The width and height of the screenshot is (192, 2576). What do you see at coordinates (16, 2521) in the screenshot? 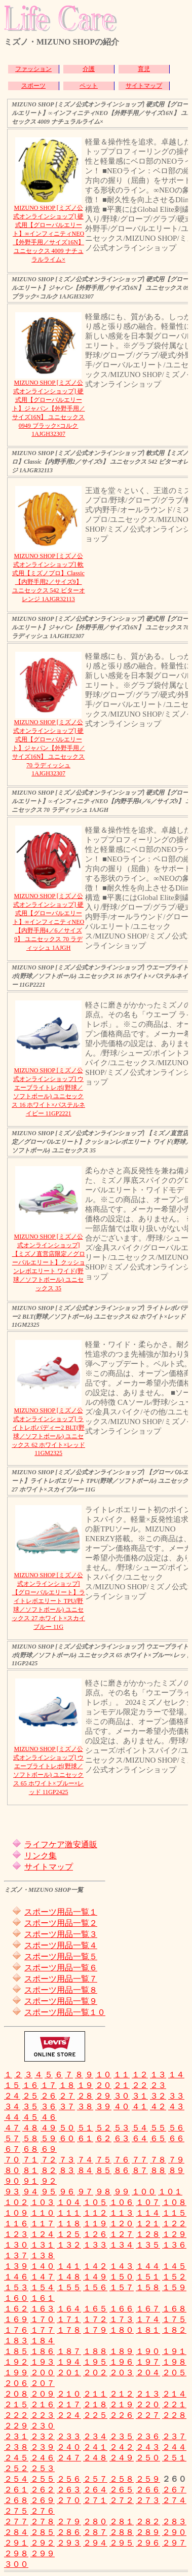
I see `２７７` at bounding box center [16, 2521].